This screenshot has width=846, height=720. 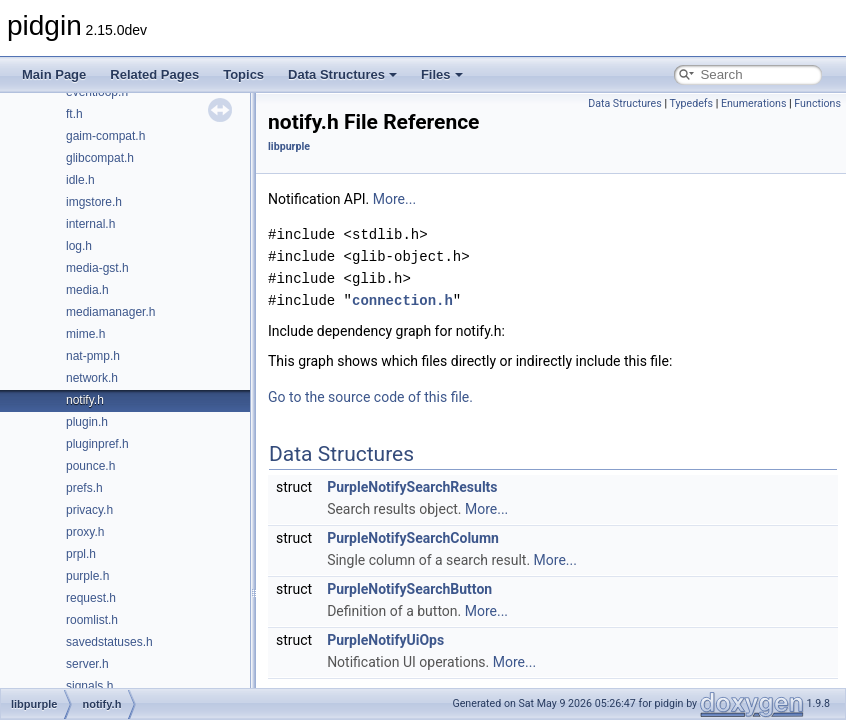 What do you see at coordinates (74, 114) in the screenshot?
I see `ft.h` at bounding box center [74, 114].